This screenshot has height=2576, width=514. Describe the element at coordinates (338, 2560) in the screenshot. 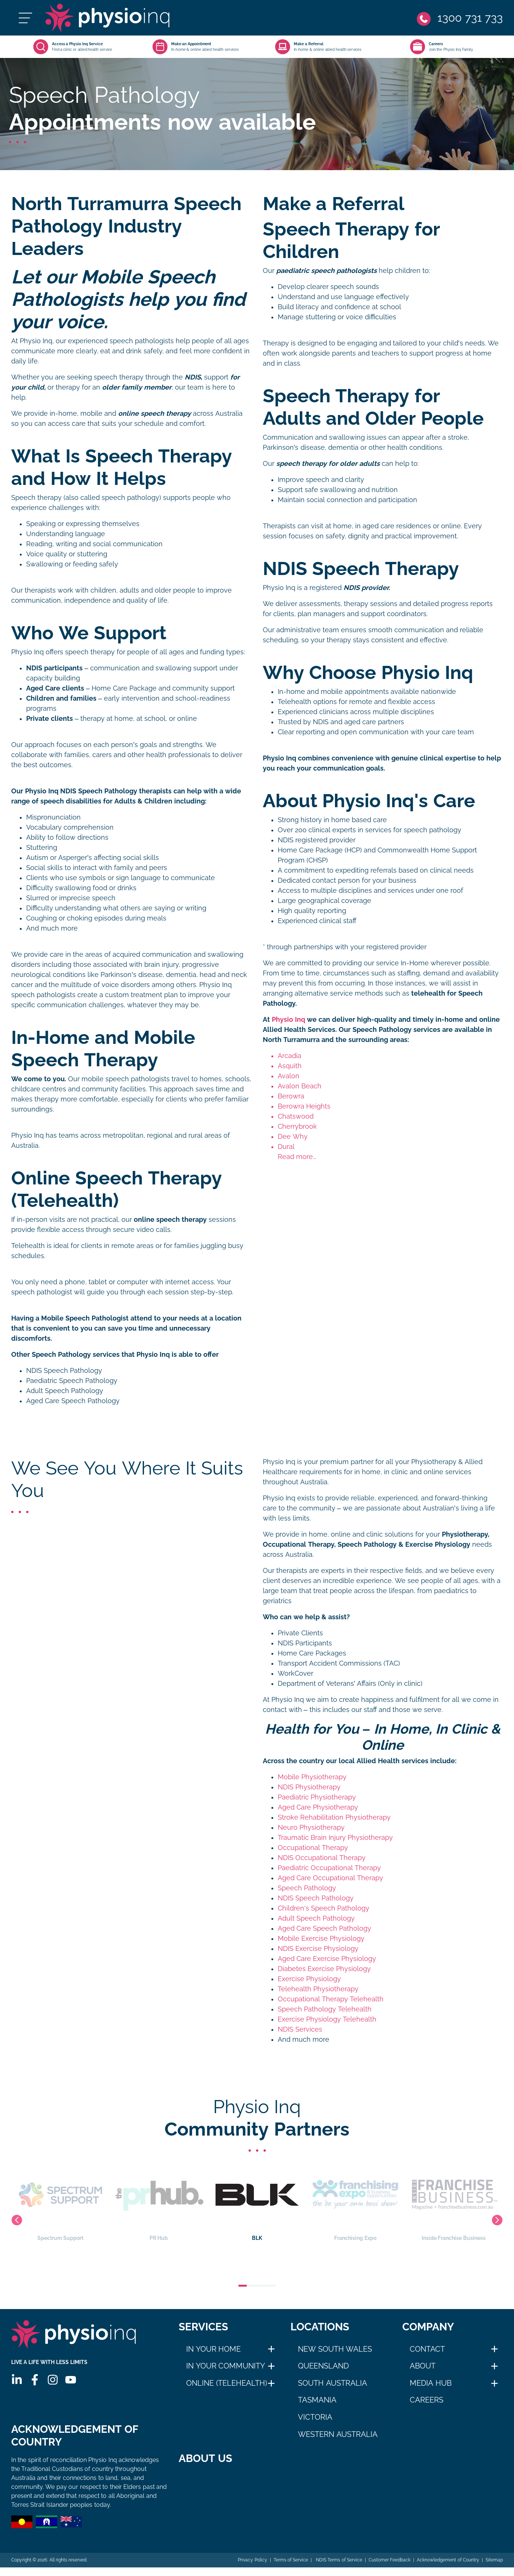

I see `NDIS Terms of Service` at that location.